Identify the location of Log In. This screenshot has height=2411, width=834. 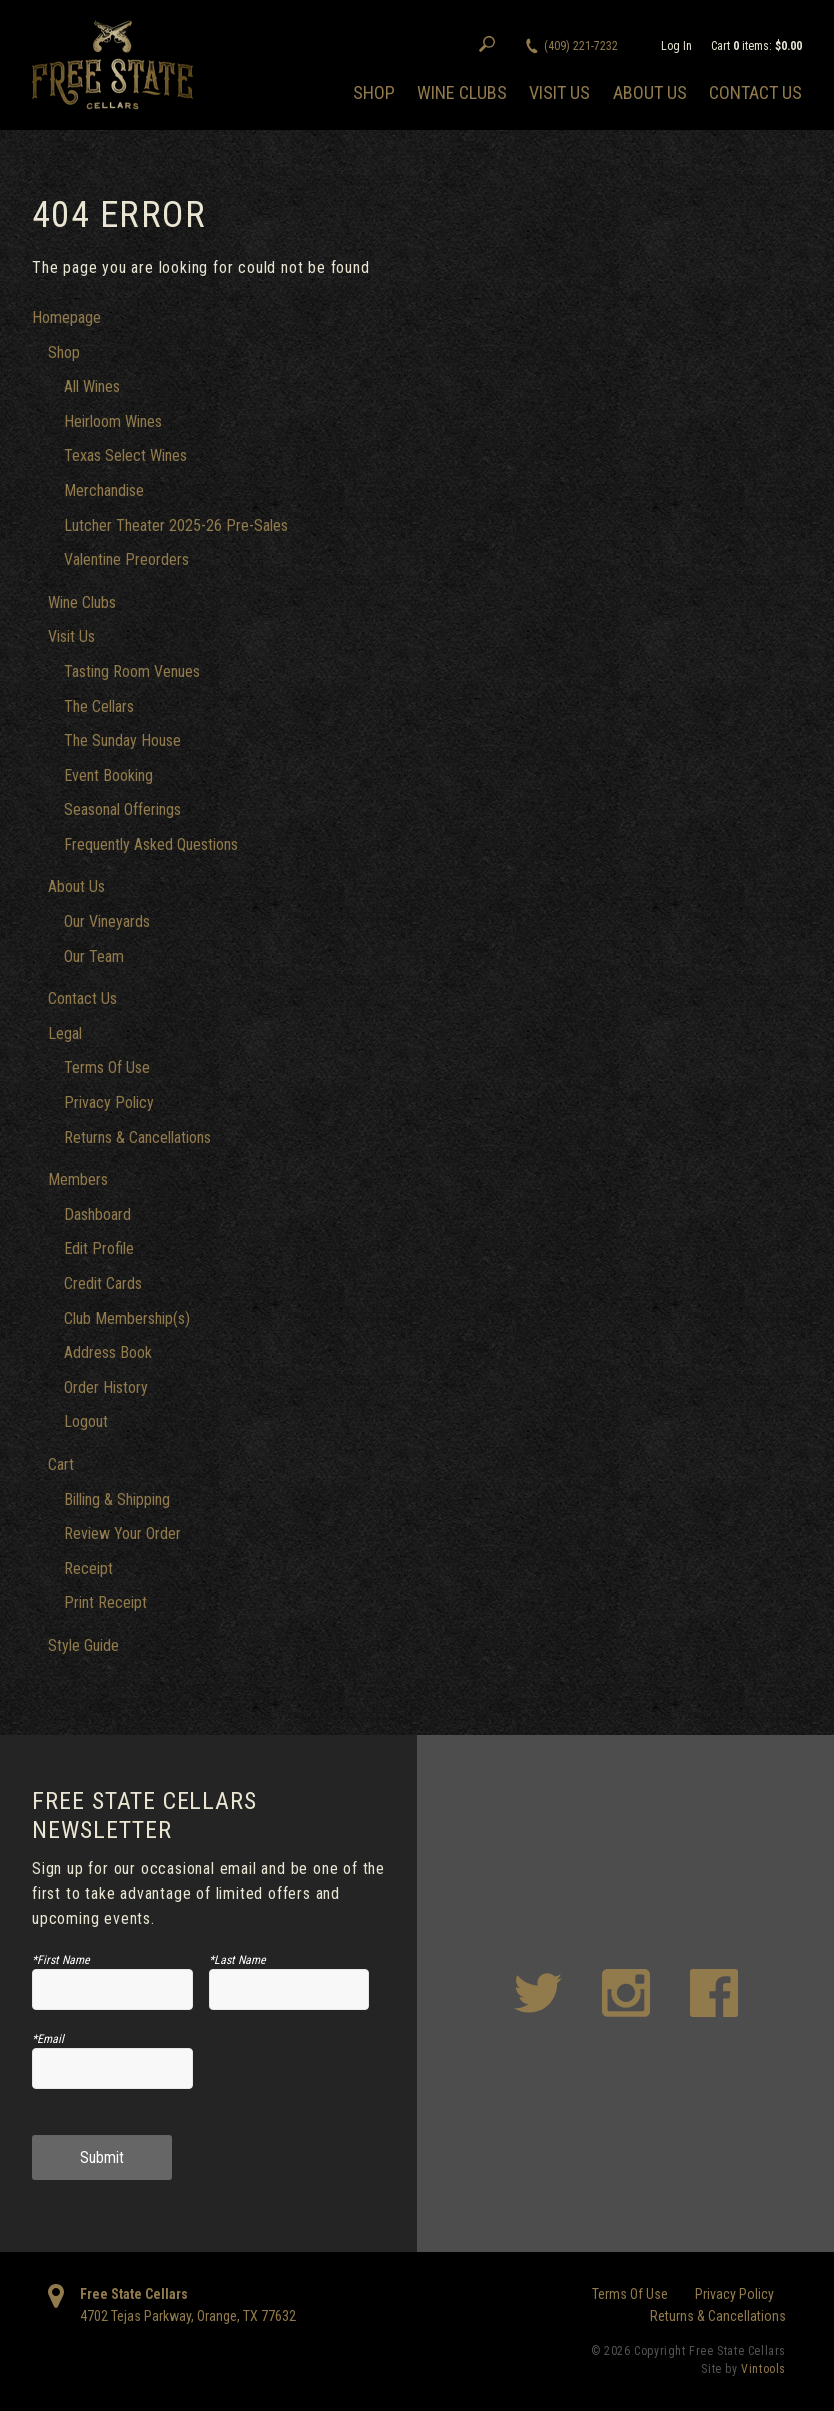
(676, 46).